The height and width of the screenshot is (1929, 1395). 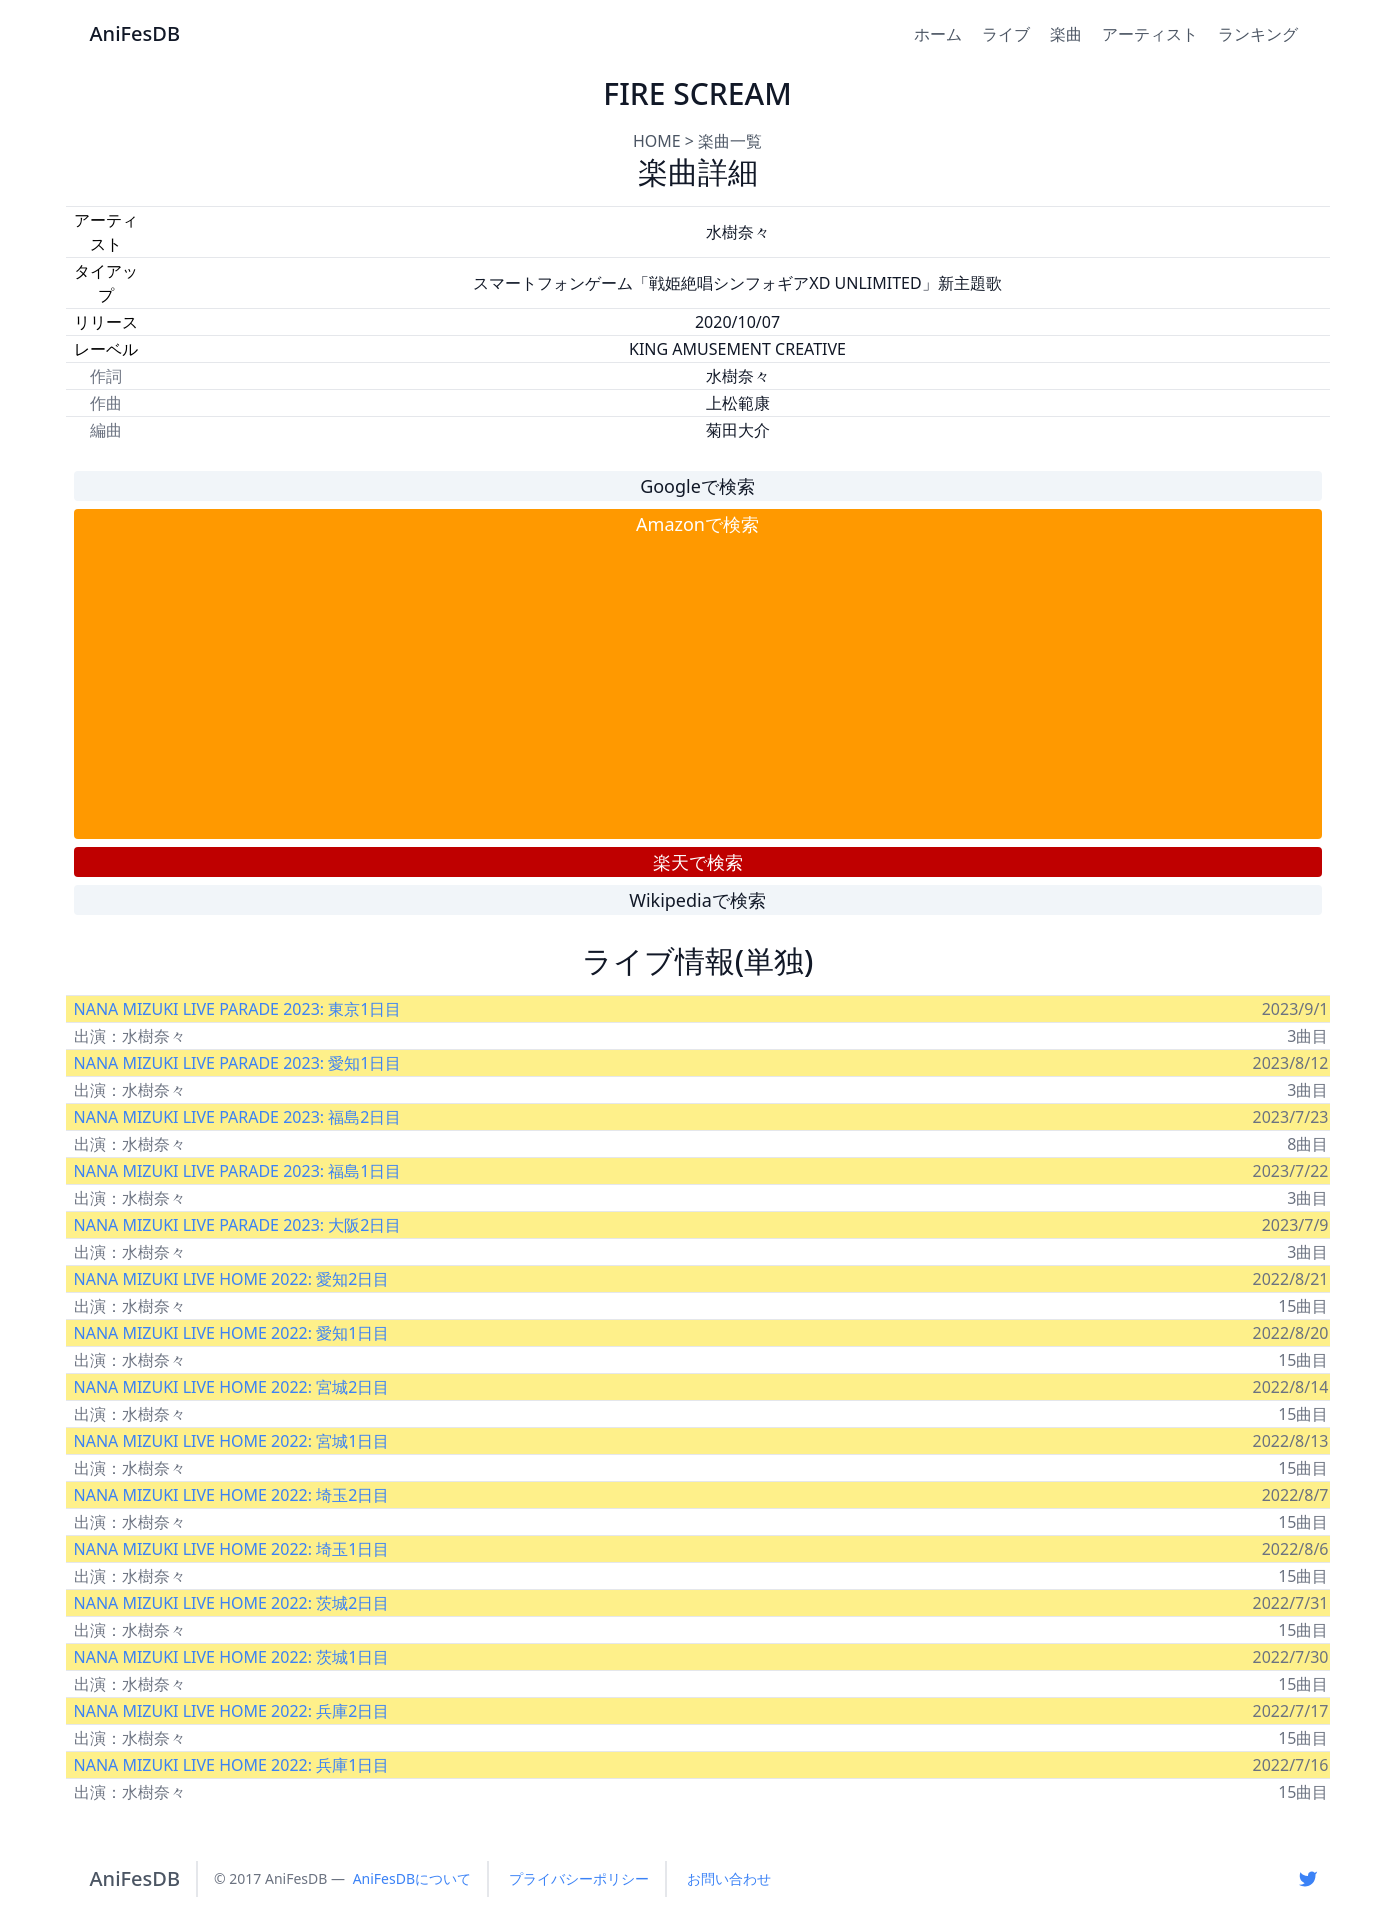 I want to click on NANA MIZUKI LIVE PARADE 2023: 福島1日目, so click(x=238, y=1171).